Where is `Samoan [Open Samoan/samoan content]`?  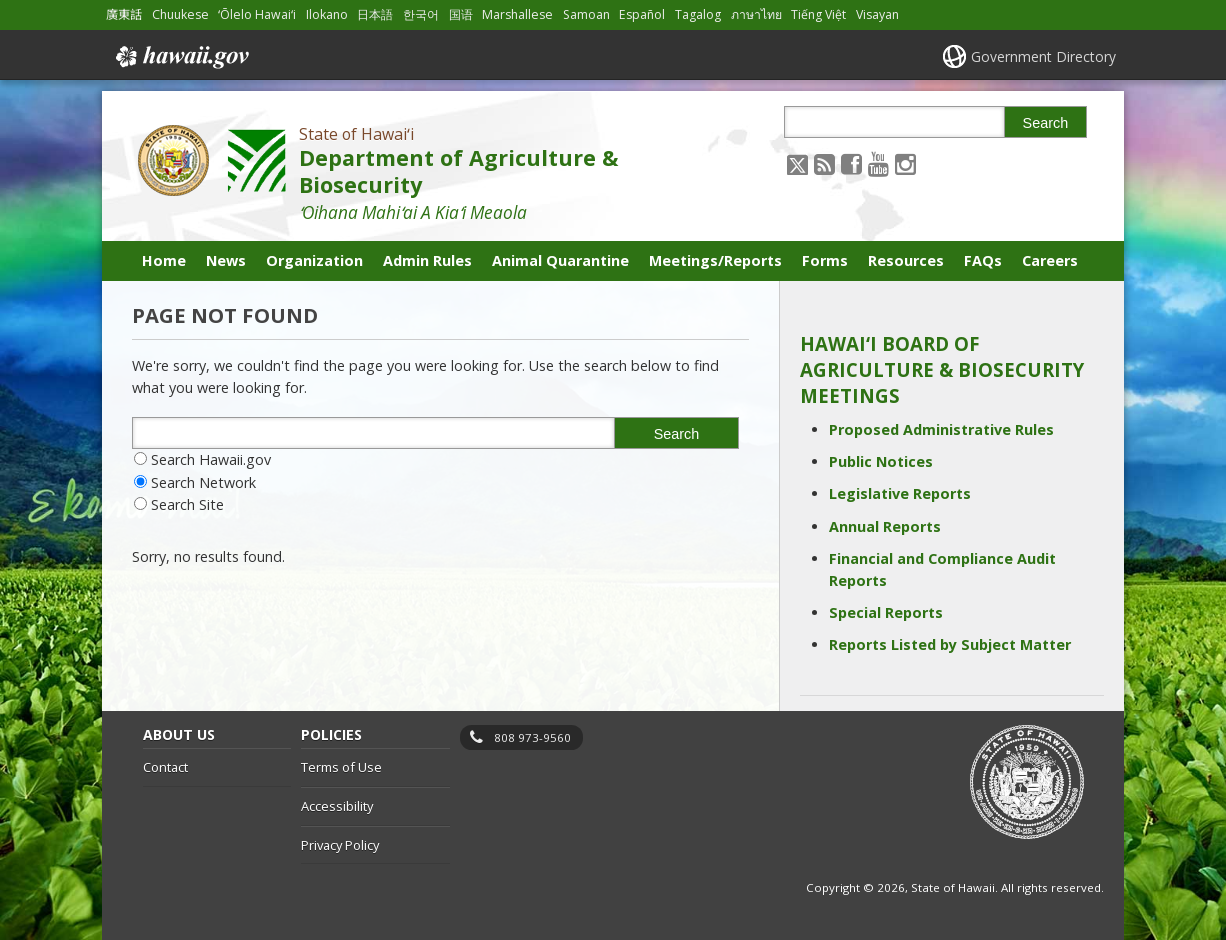
Samoan [Open Samoan/samoan content] is located at coordinates (586, 14).